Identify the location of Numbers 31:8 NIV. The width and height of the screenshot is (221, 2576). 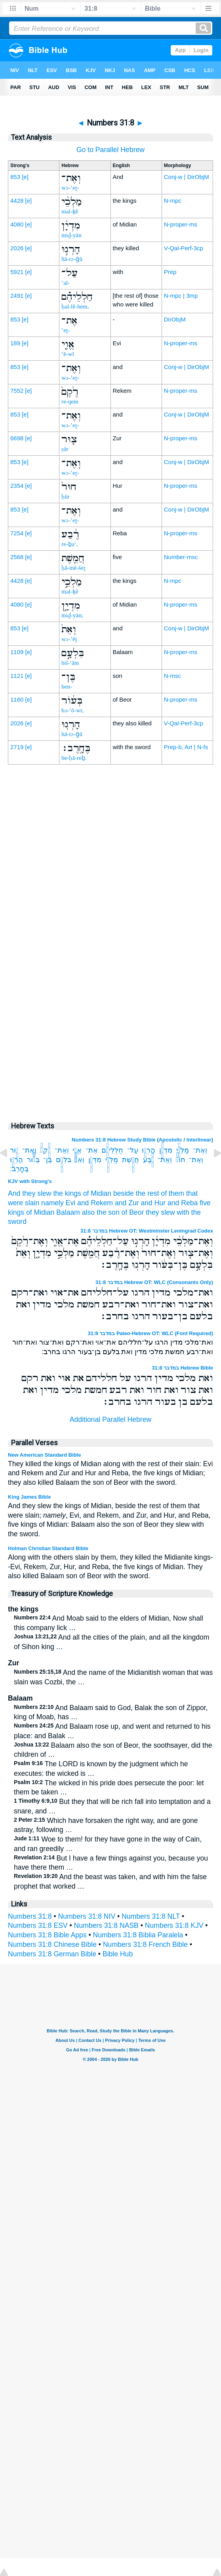
(86, 1916).